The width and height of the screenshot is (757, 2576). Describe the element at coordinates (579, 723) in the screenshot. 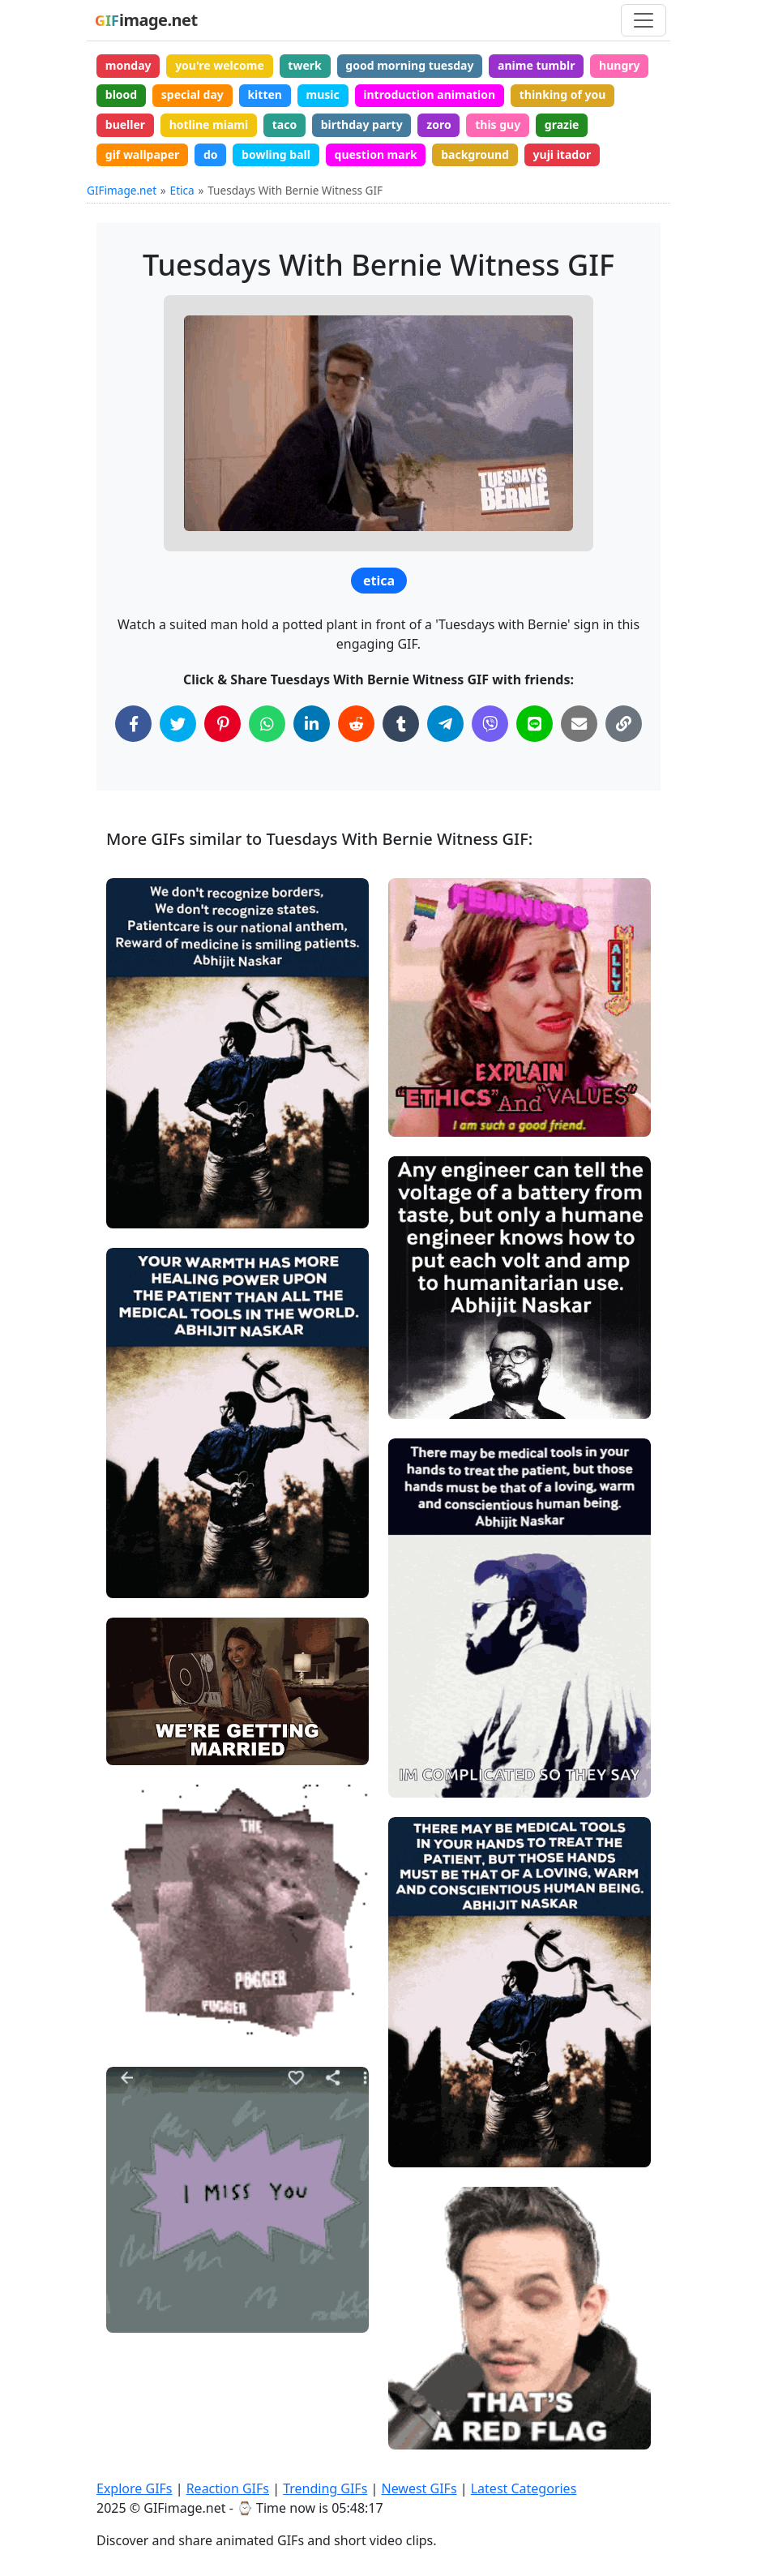

I see `[Share via Email]` at that location.